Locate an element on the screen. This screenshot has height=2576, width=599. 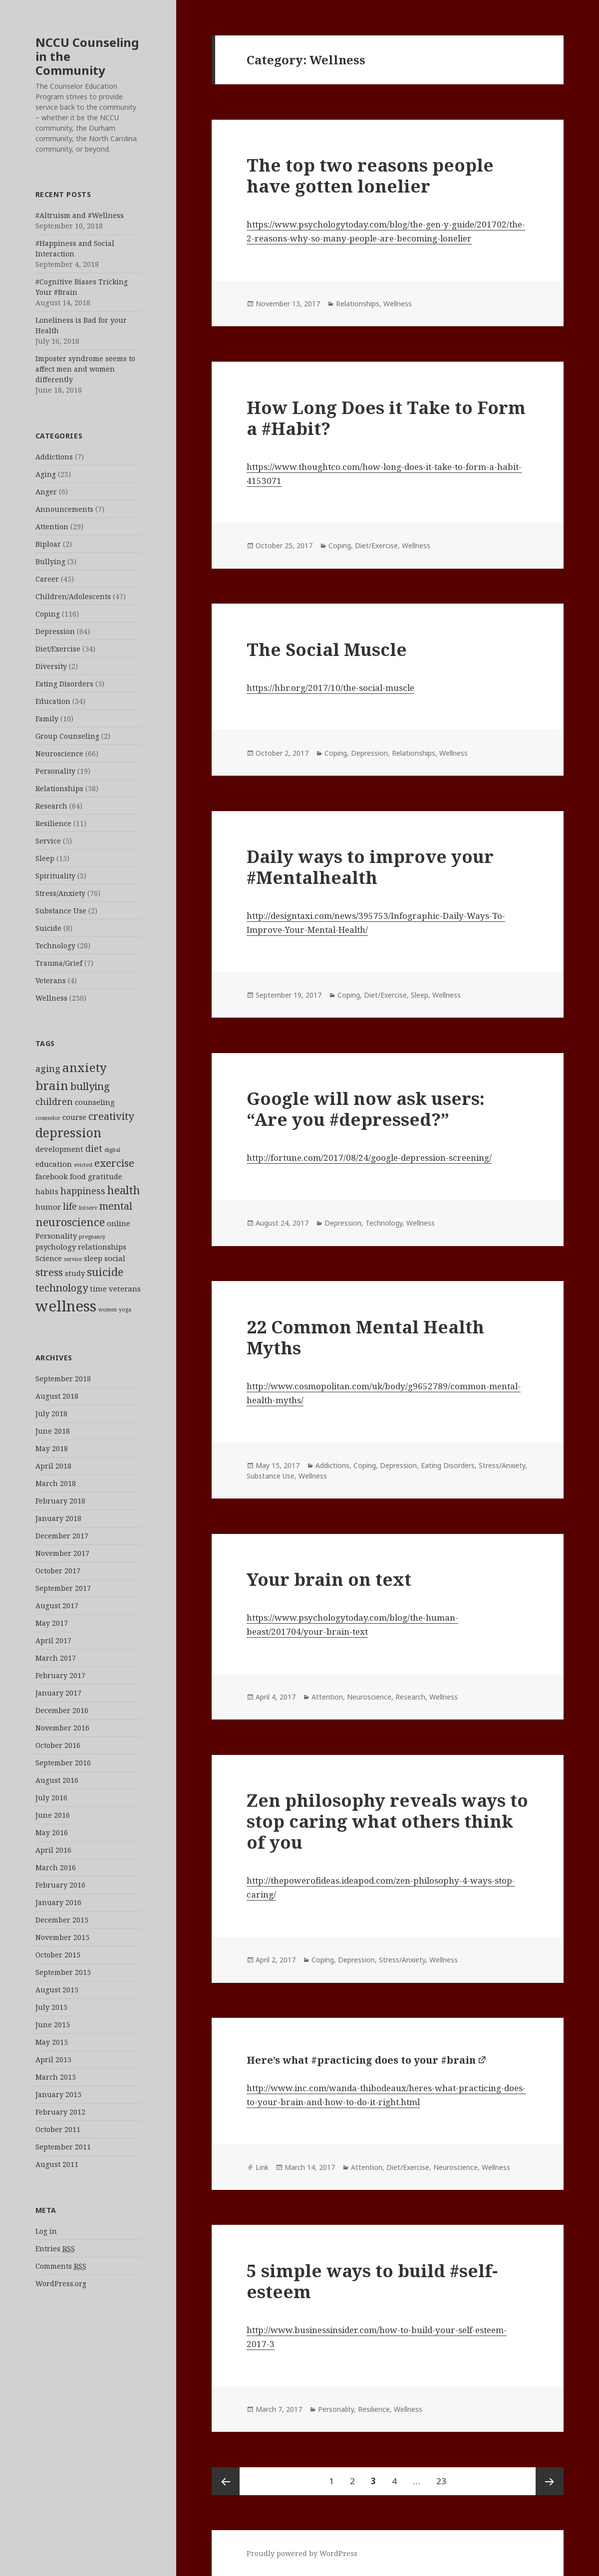
The Social Muscle is located at coordinates (327, 649).